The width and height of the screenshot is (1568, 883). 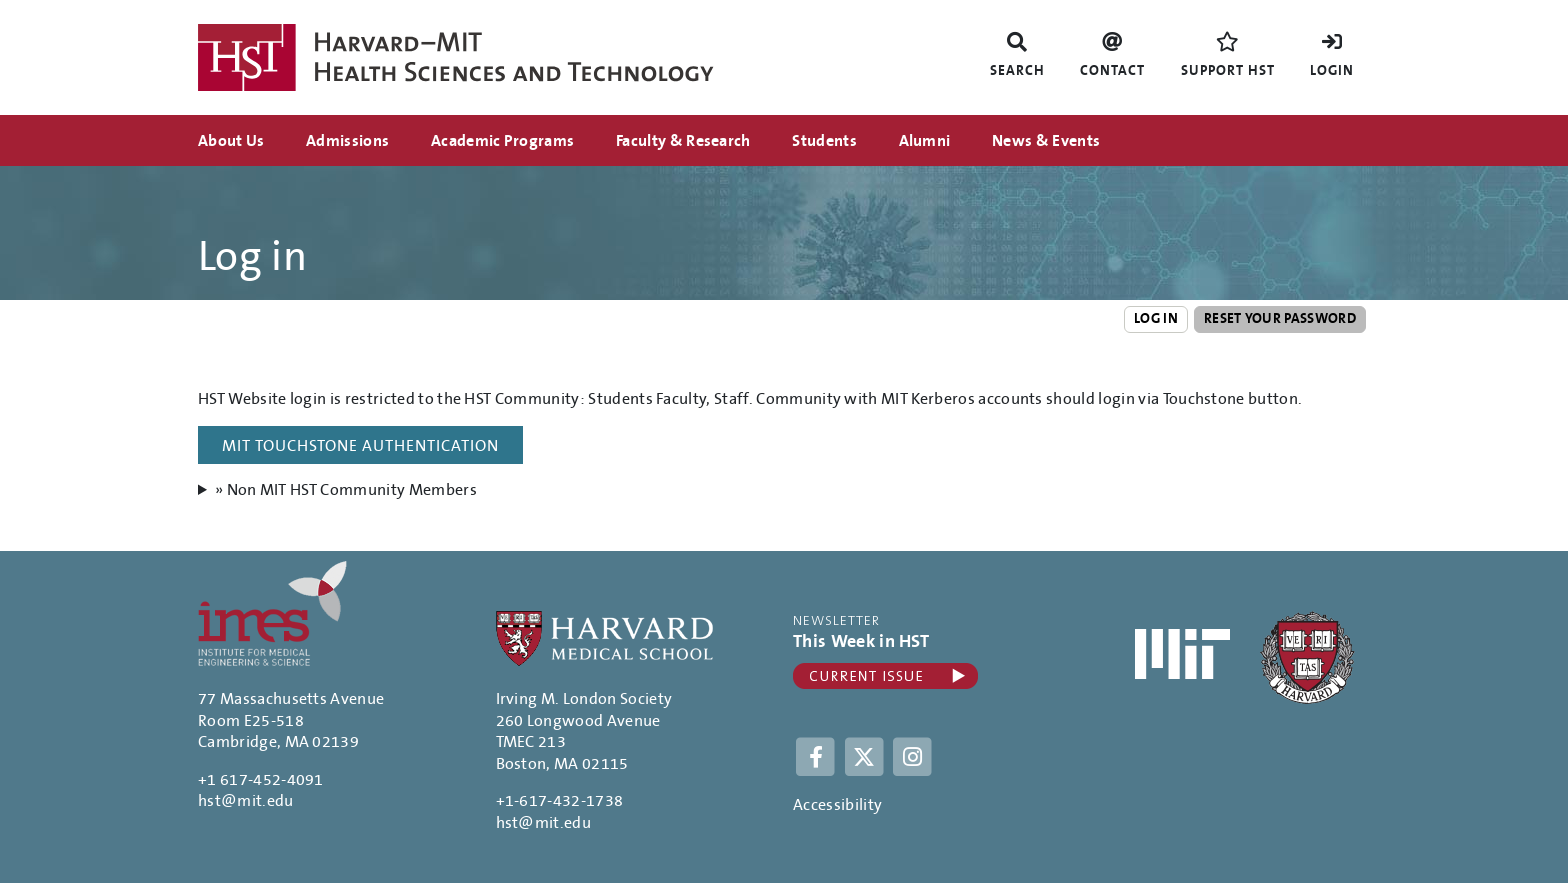 What do you see at coordinates (1228, 71) in the screenshot?
I see `Support HST` at bounding box center [1228, 71].